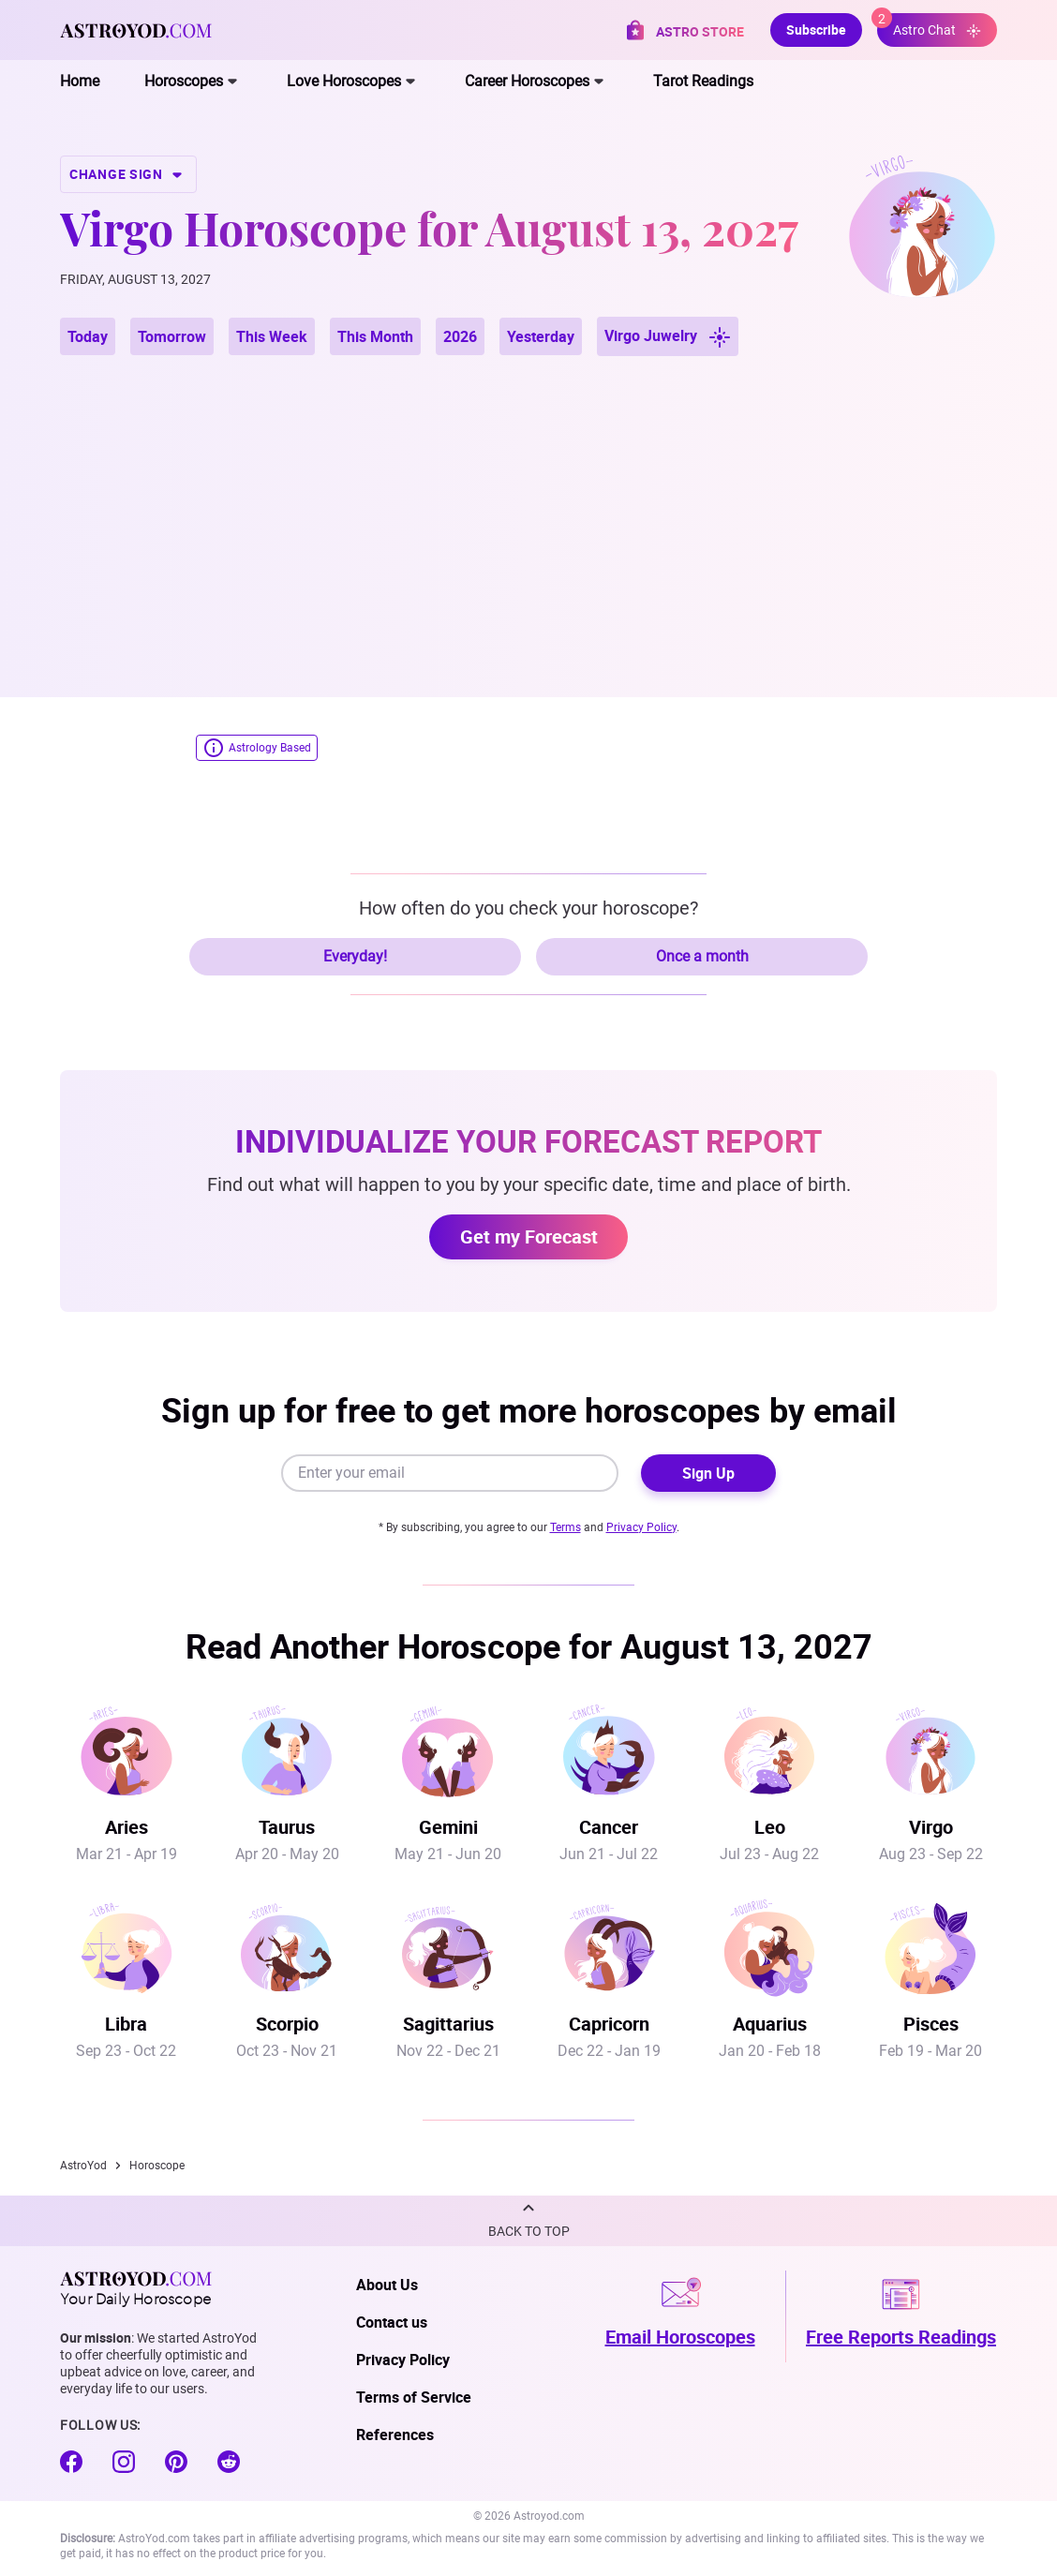 This screenshot has height=2576, width=1057. I want to click on Terms of Service, so click(413, 2397).